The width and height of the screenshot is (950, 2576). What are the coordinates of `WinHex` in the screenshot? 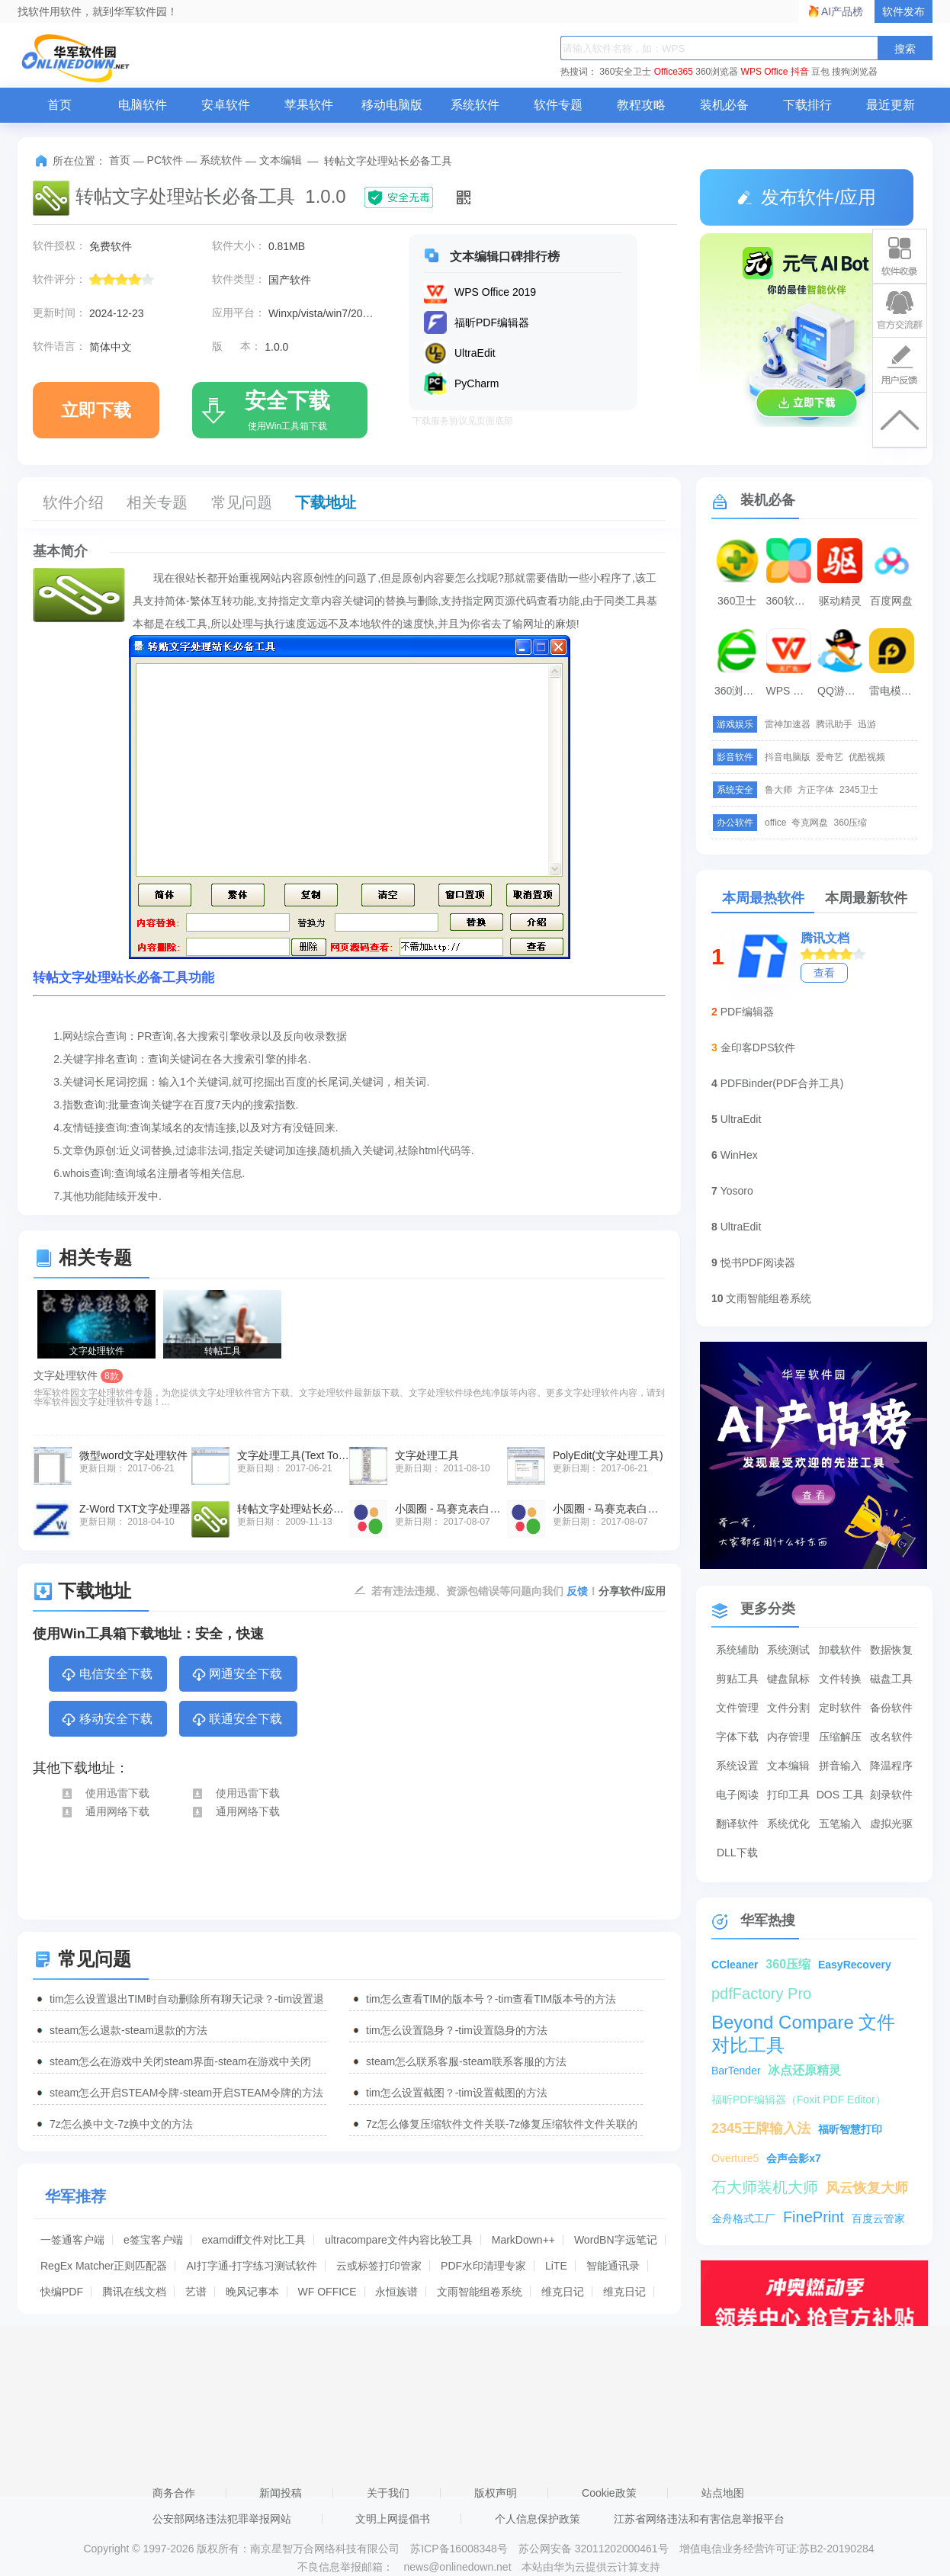 It's located at (739, 1155).